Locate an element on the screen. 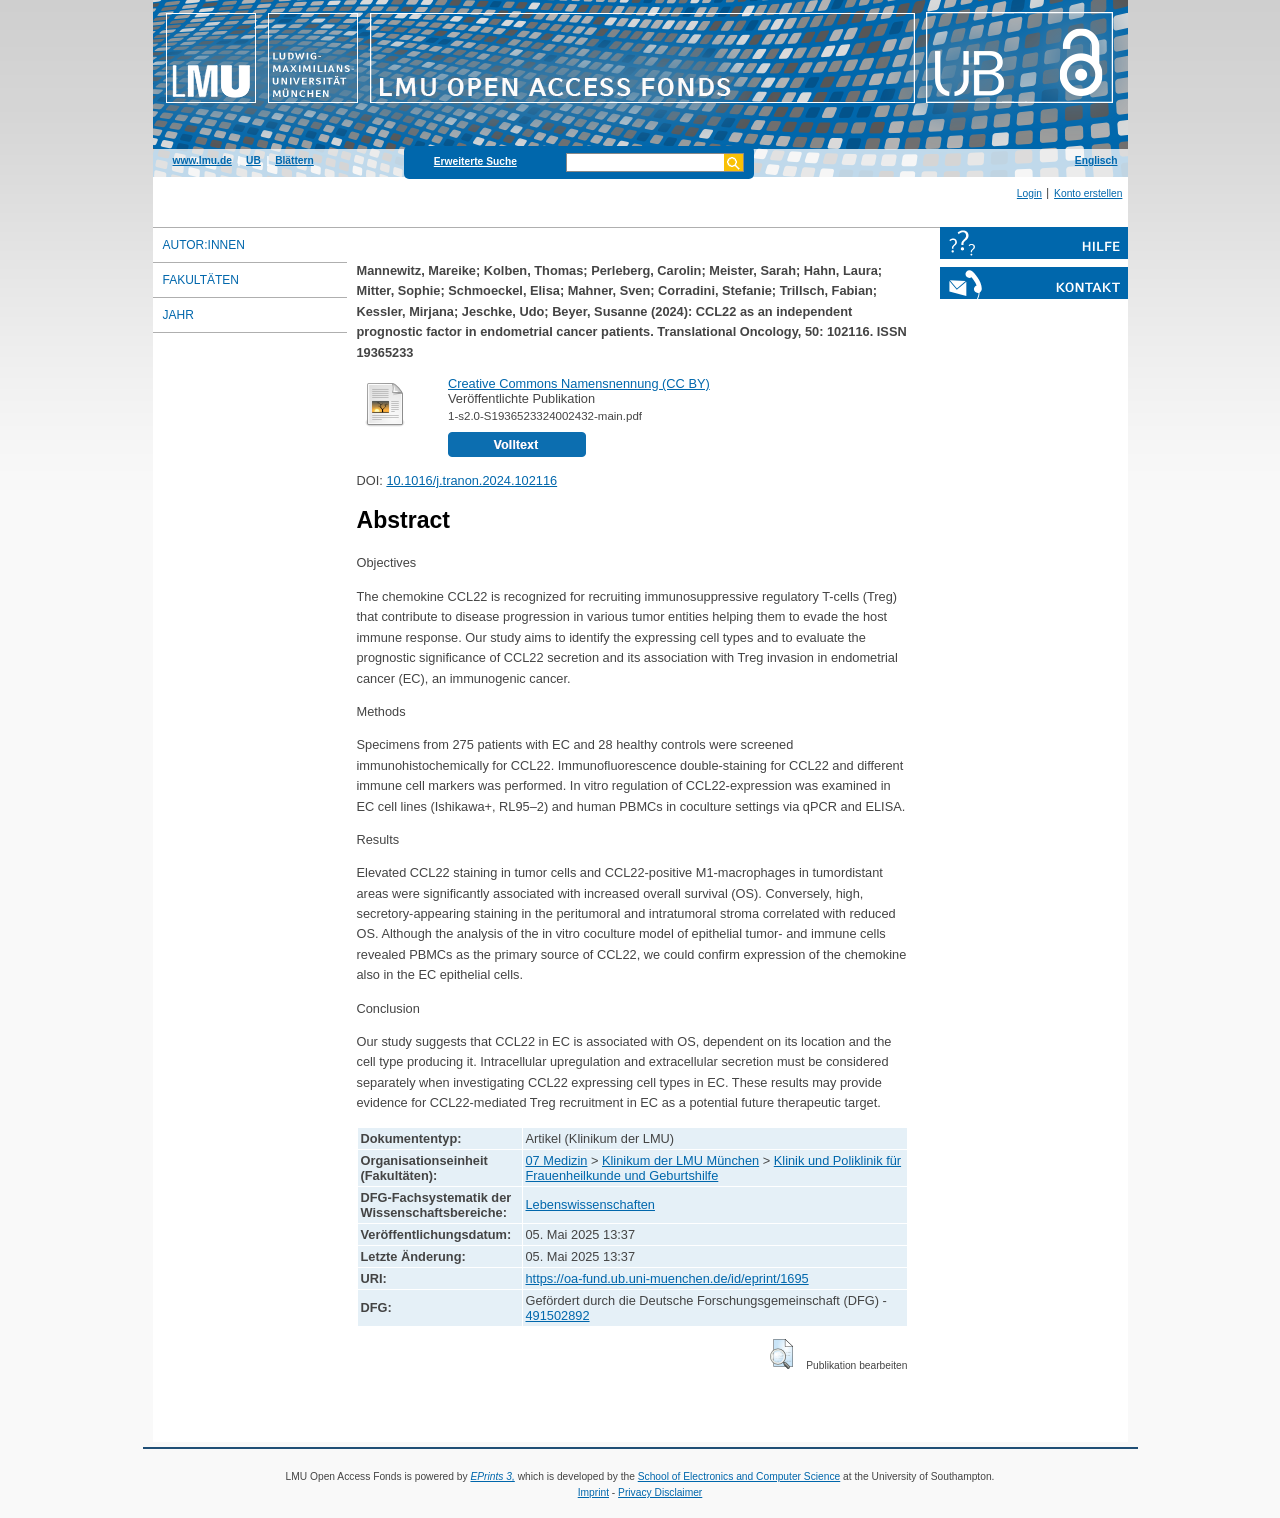 The width and height of the screenshot is (1280, 1518). Lebenswissenschaften is located at coordinates (590, 1204).